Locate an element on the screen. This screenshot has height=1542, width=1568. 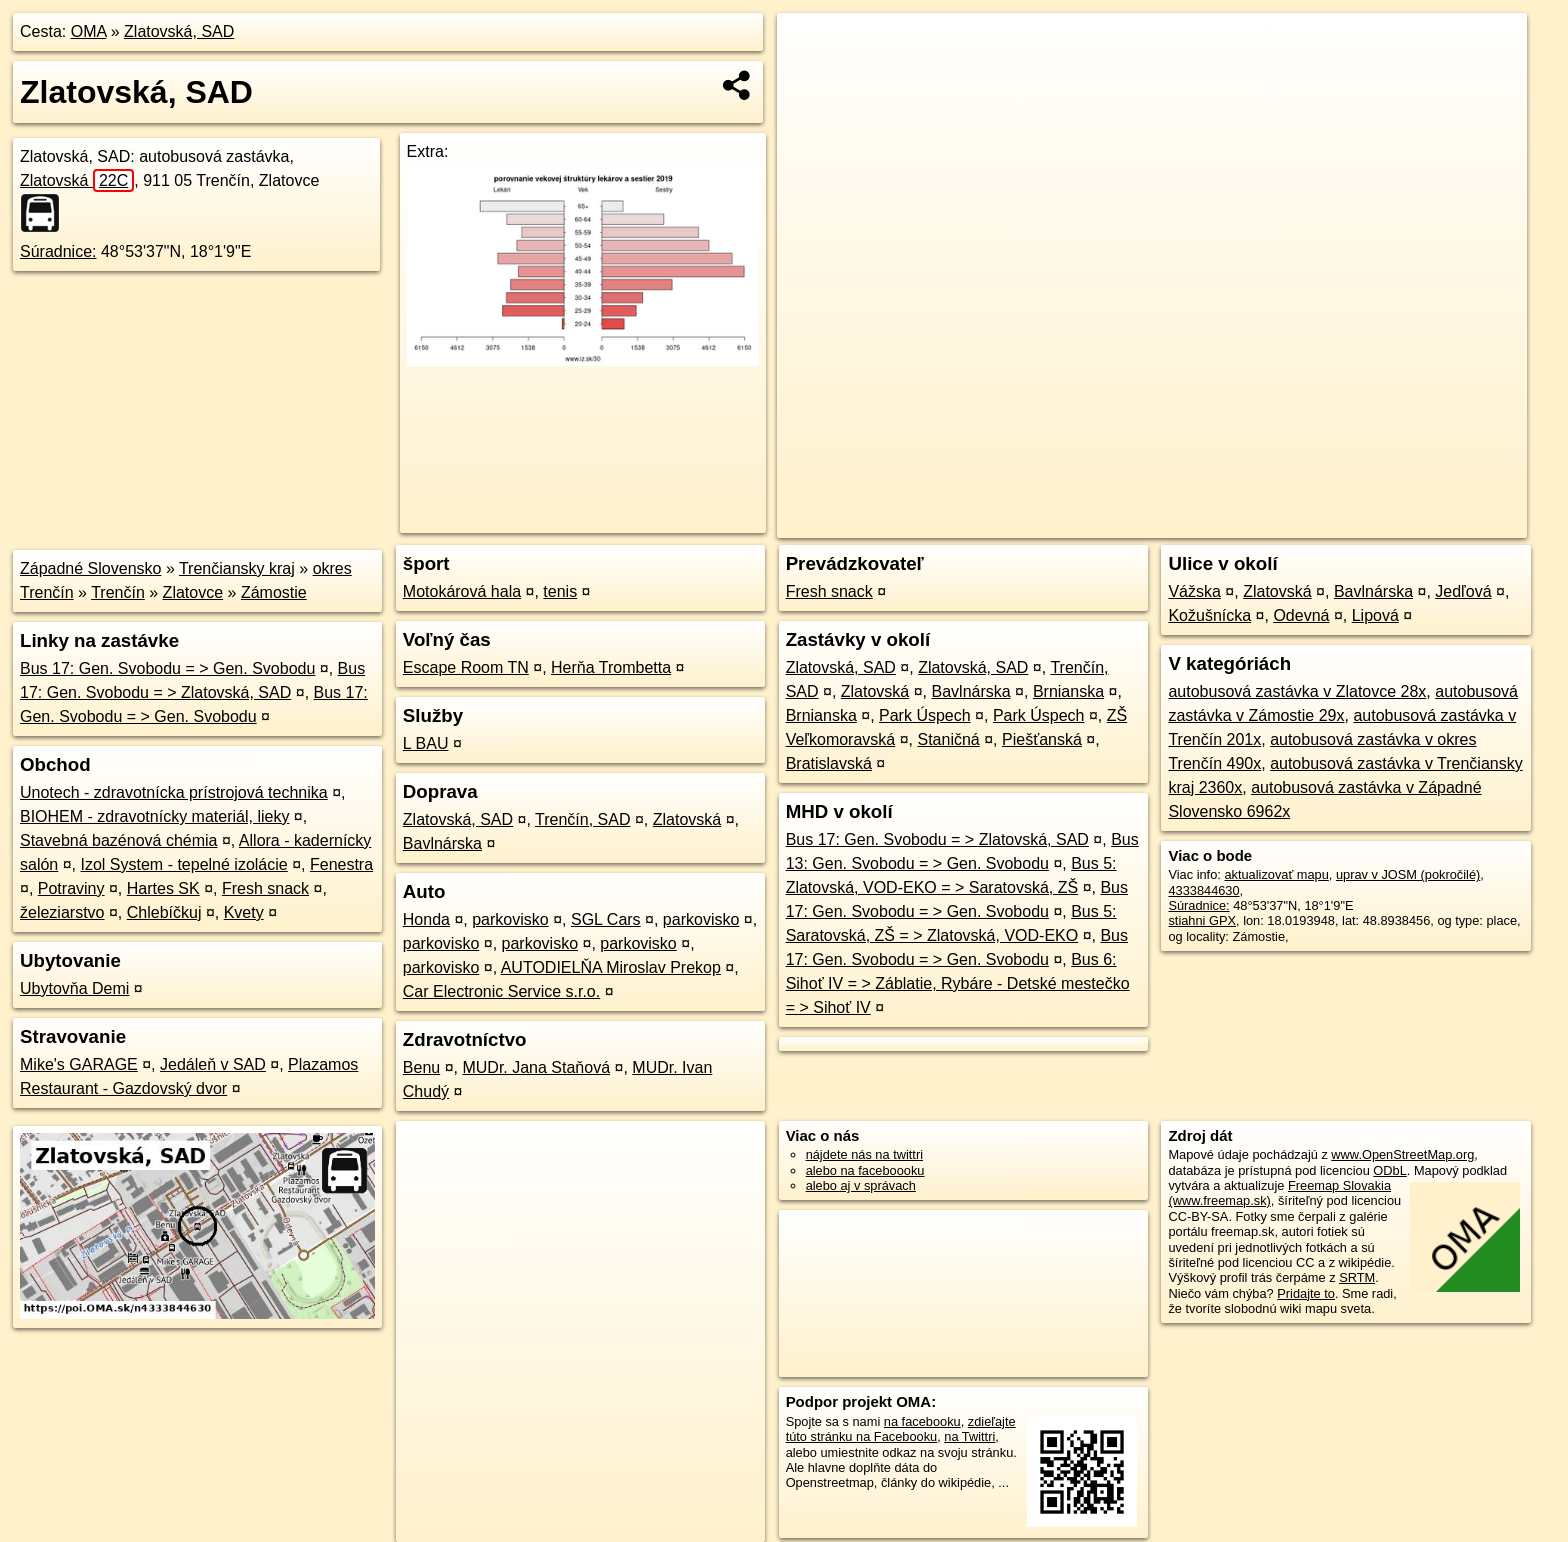
Kvety is located at coordinates (244, 912).